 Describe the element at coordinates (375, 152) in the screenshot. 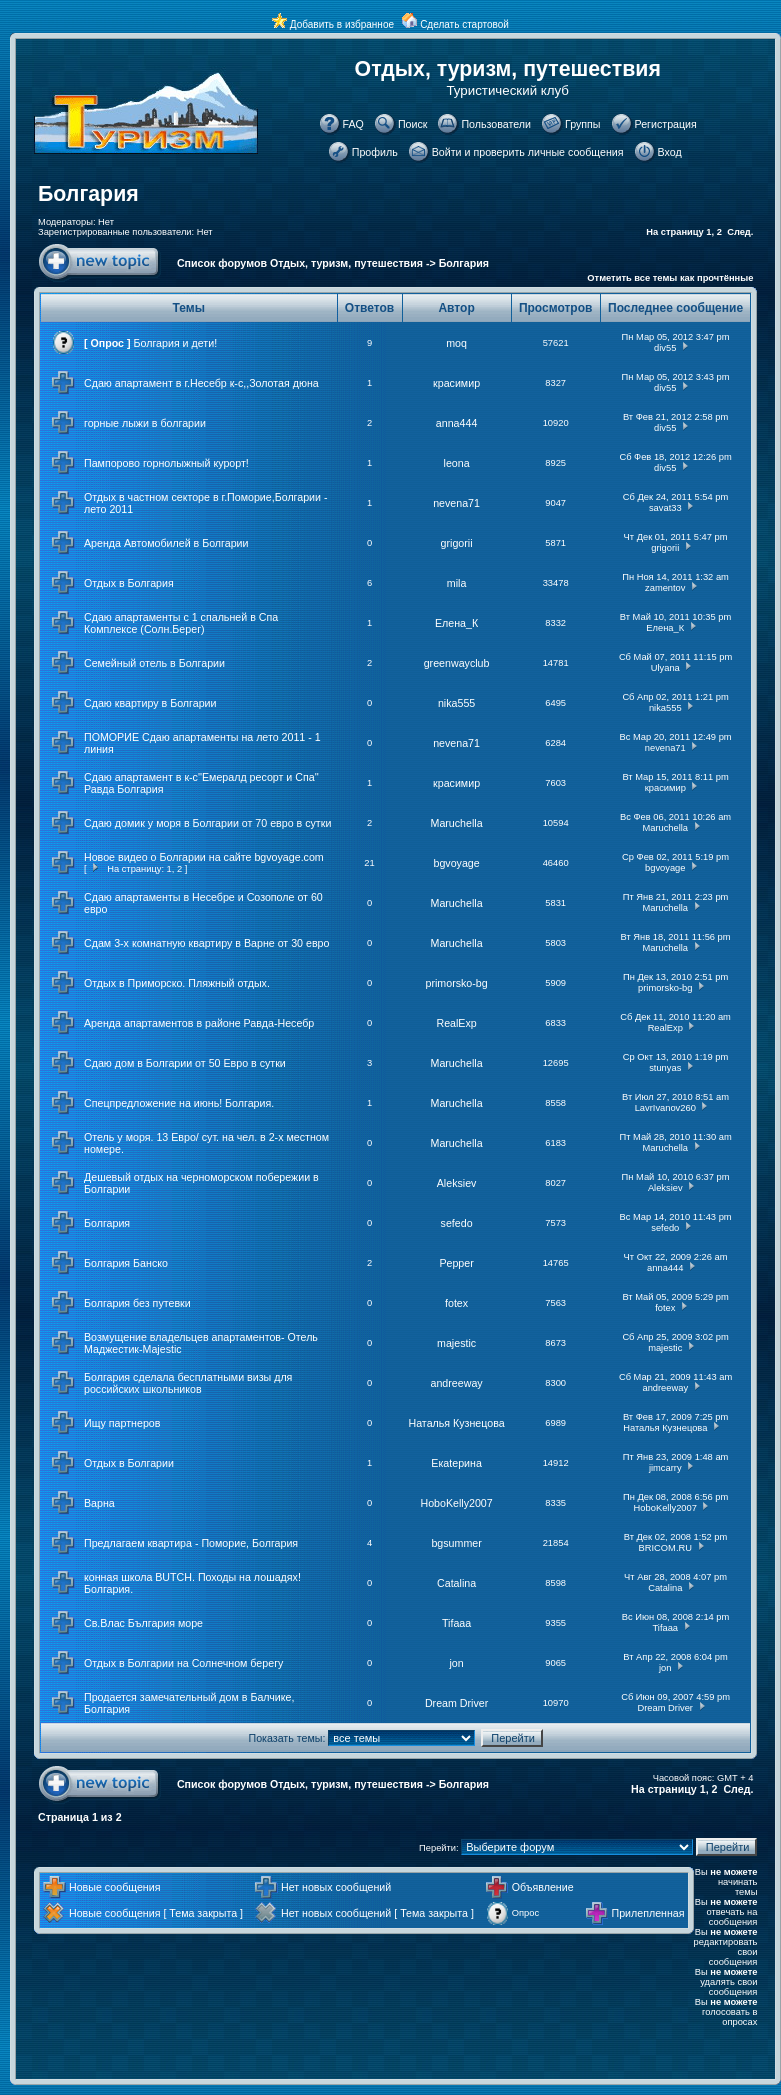

I see `Профиль` at that location.